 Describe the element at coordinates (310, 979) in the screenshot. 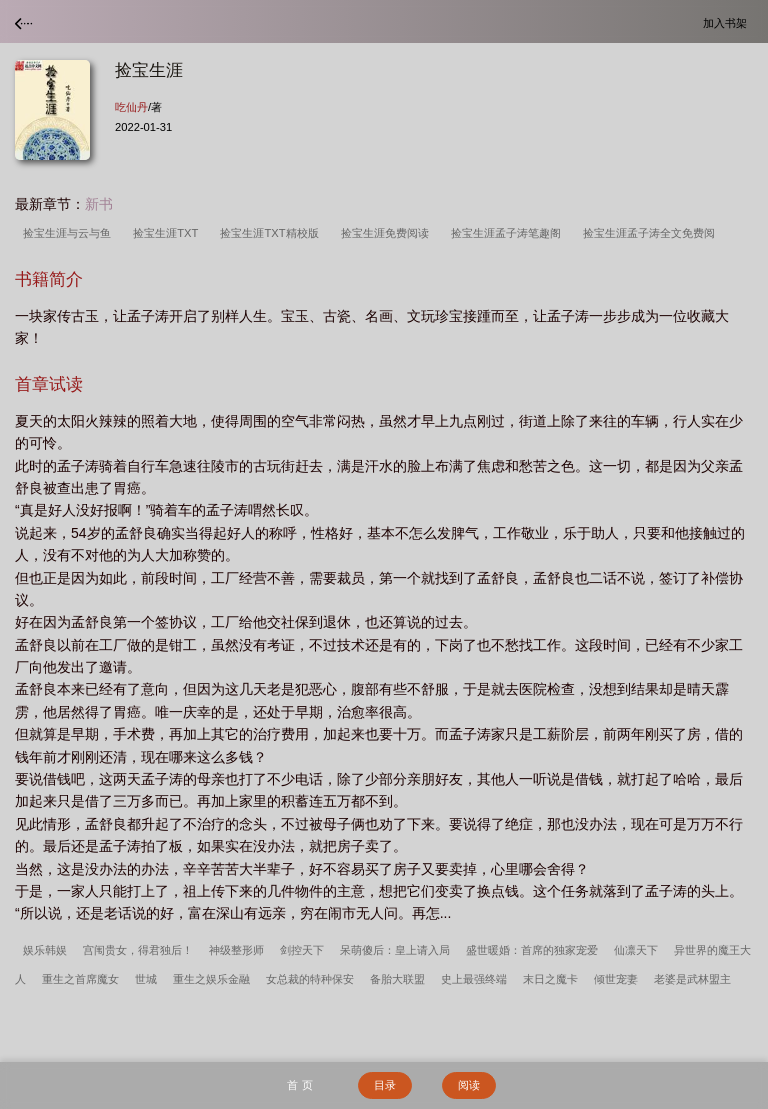

I see `女总裁的特种保安` at that location.